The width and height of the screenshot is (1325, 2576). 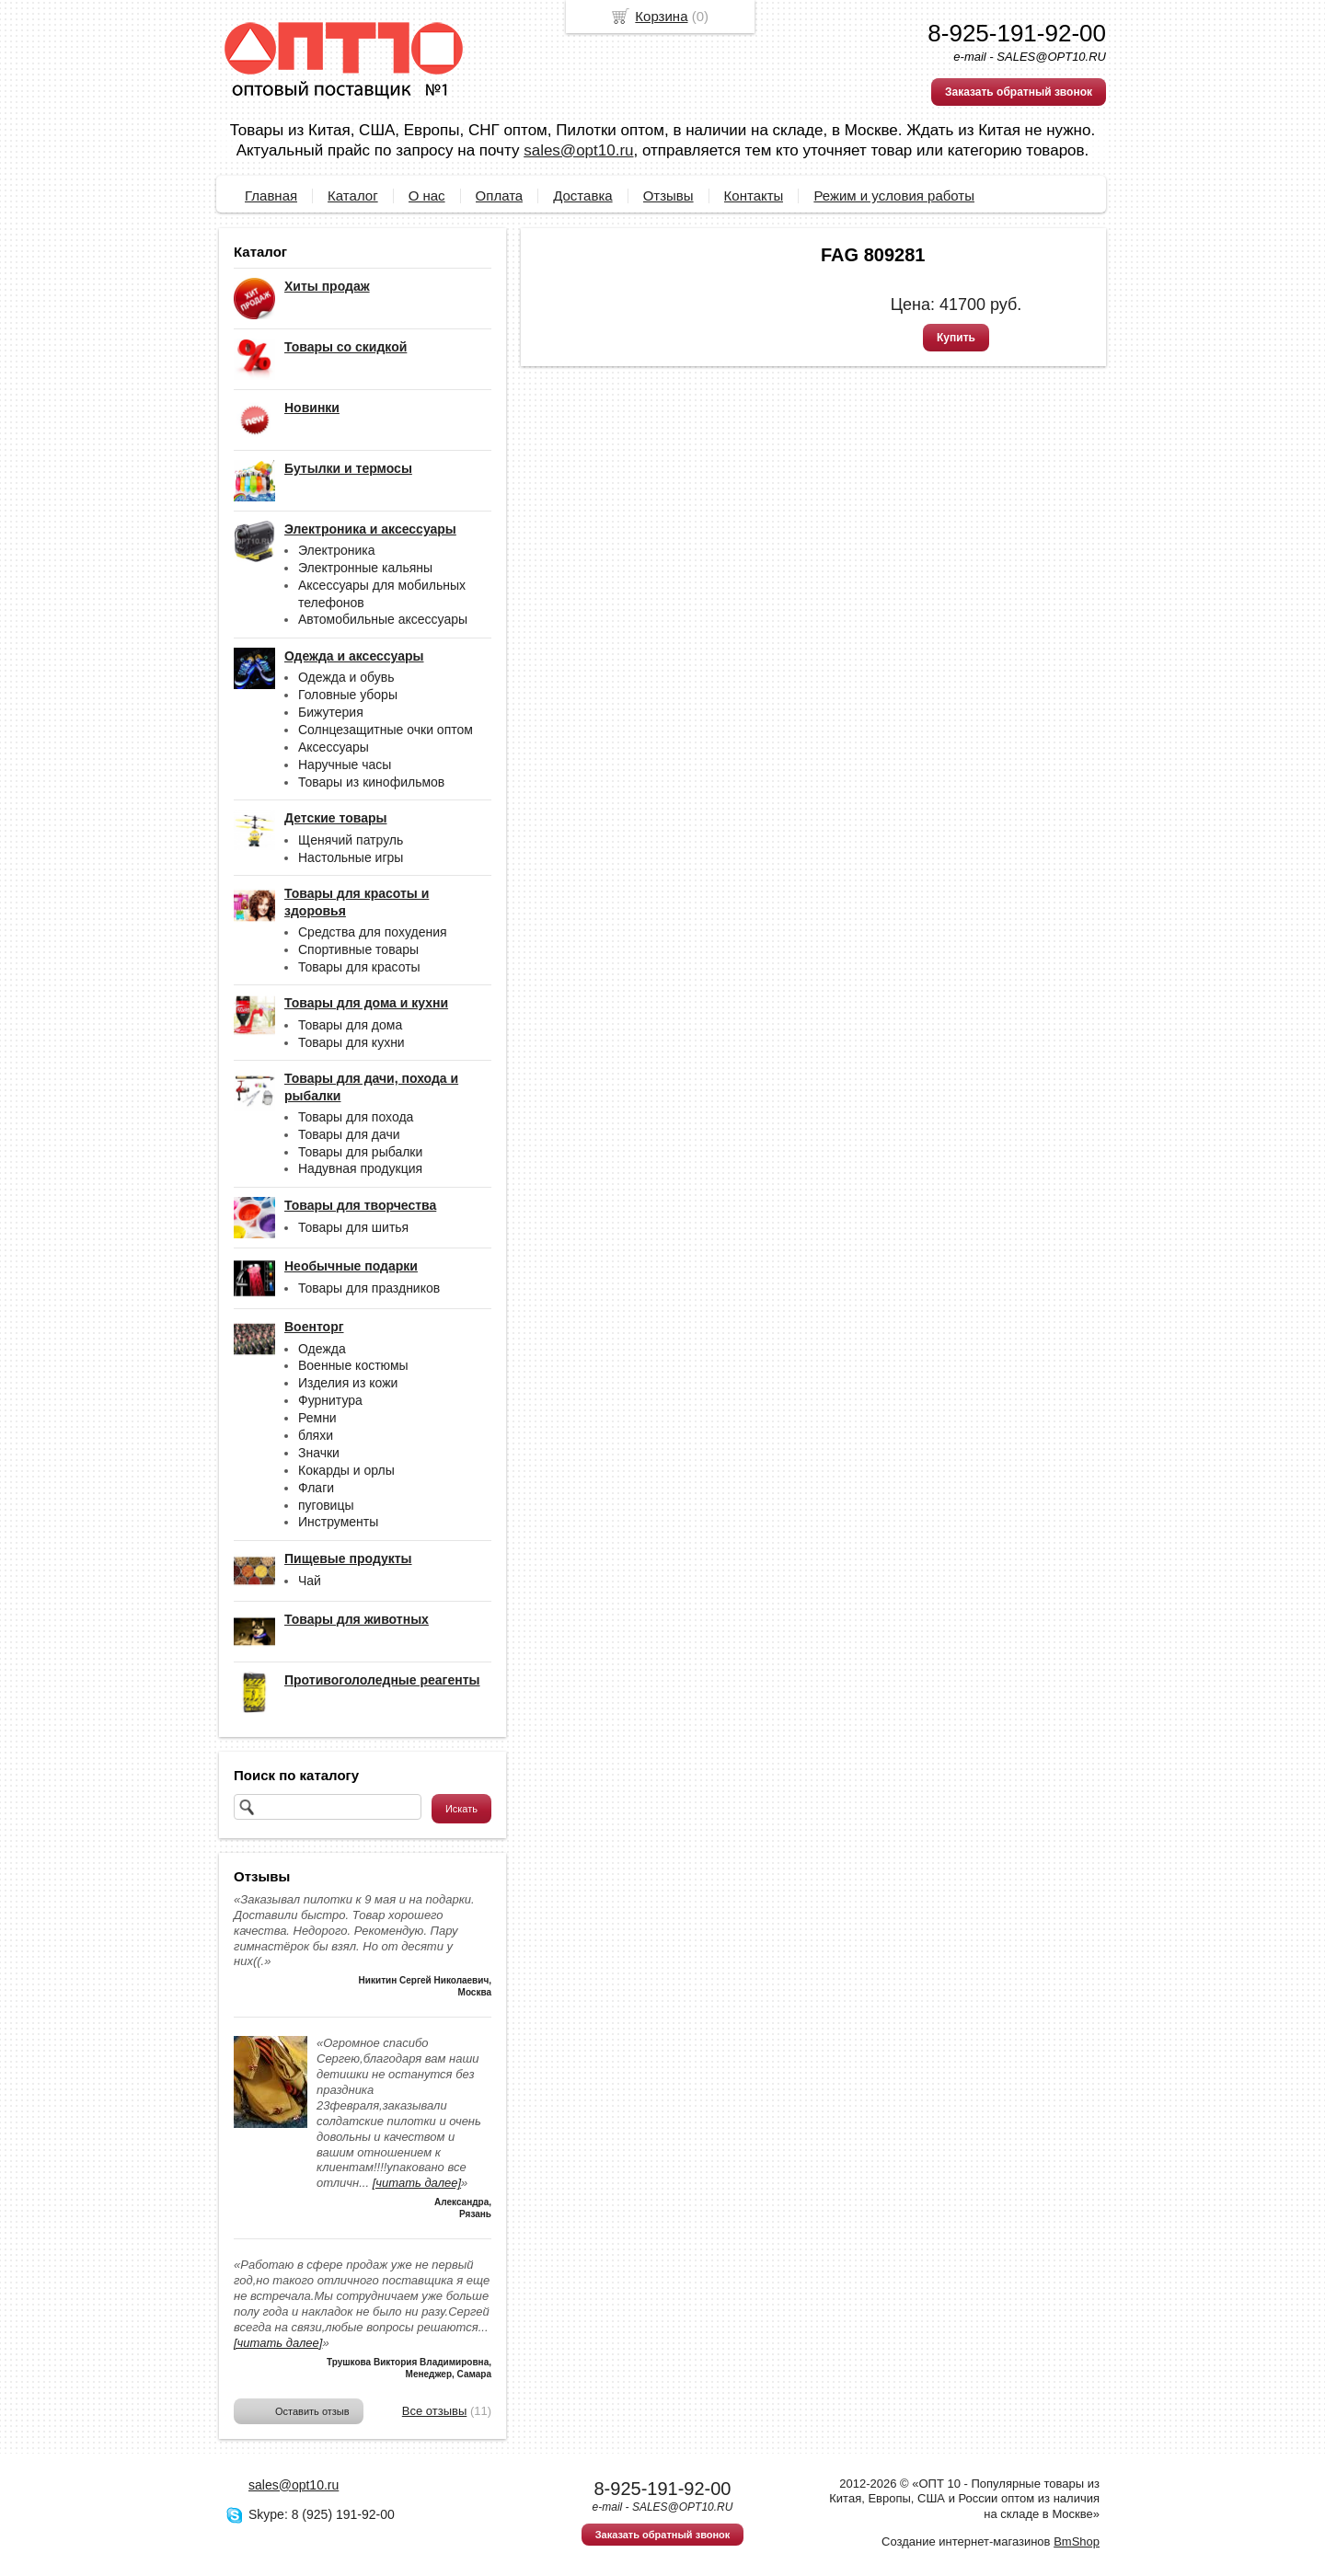 I want to click on Флаги, so click(x=316, y=1487).